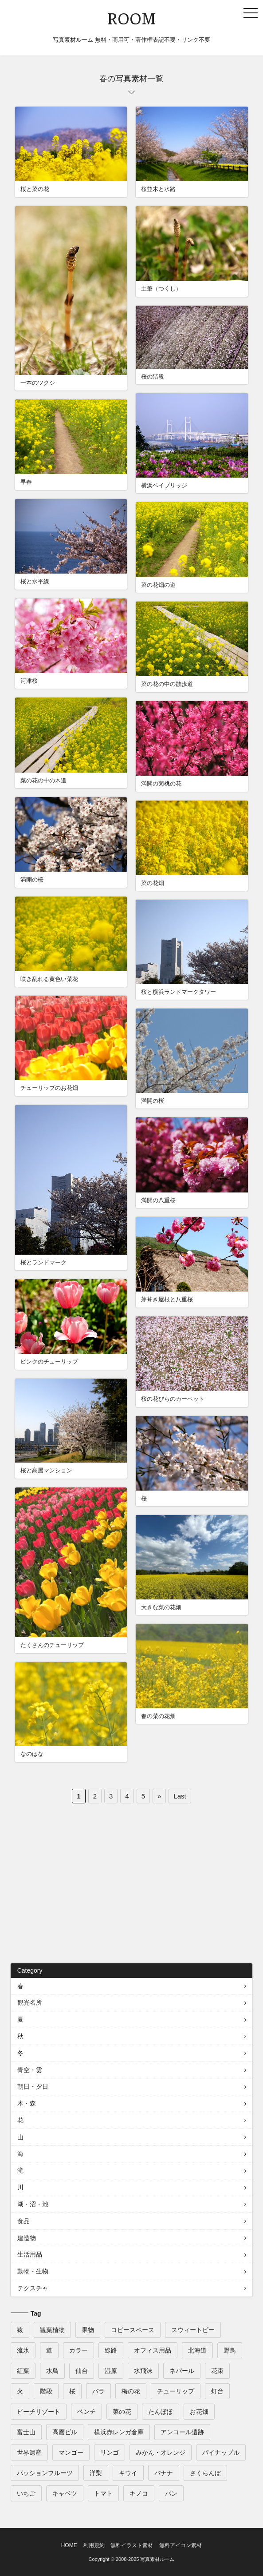  I want to click on 観光名所, so click(29, 2002).